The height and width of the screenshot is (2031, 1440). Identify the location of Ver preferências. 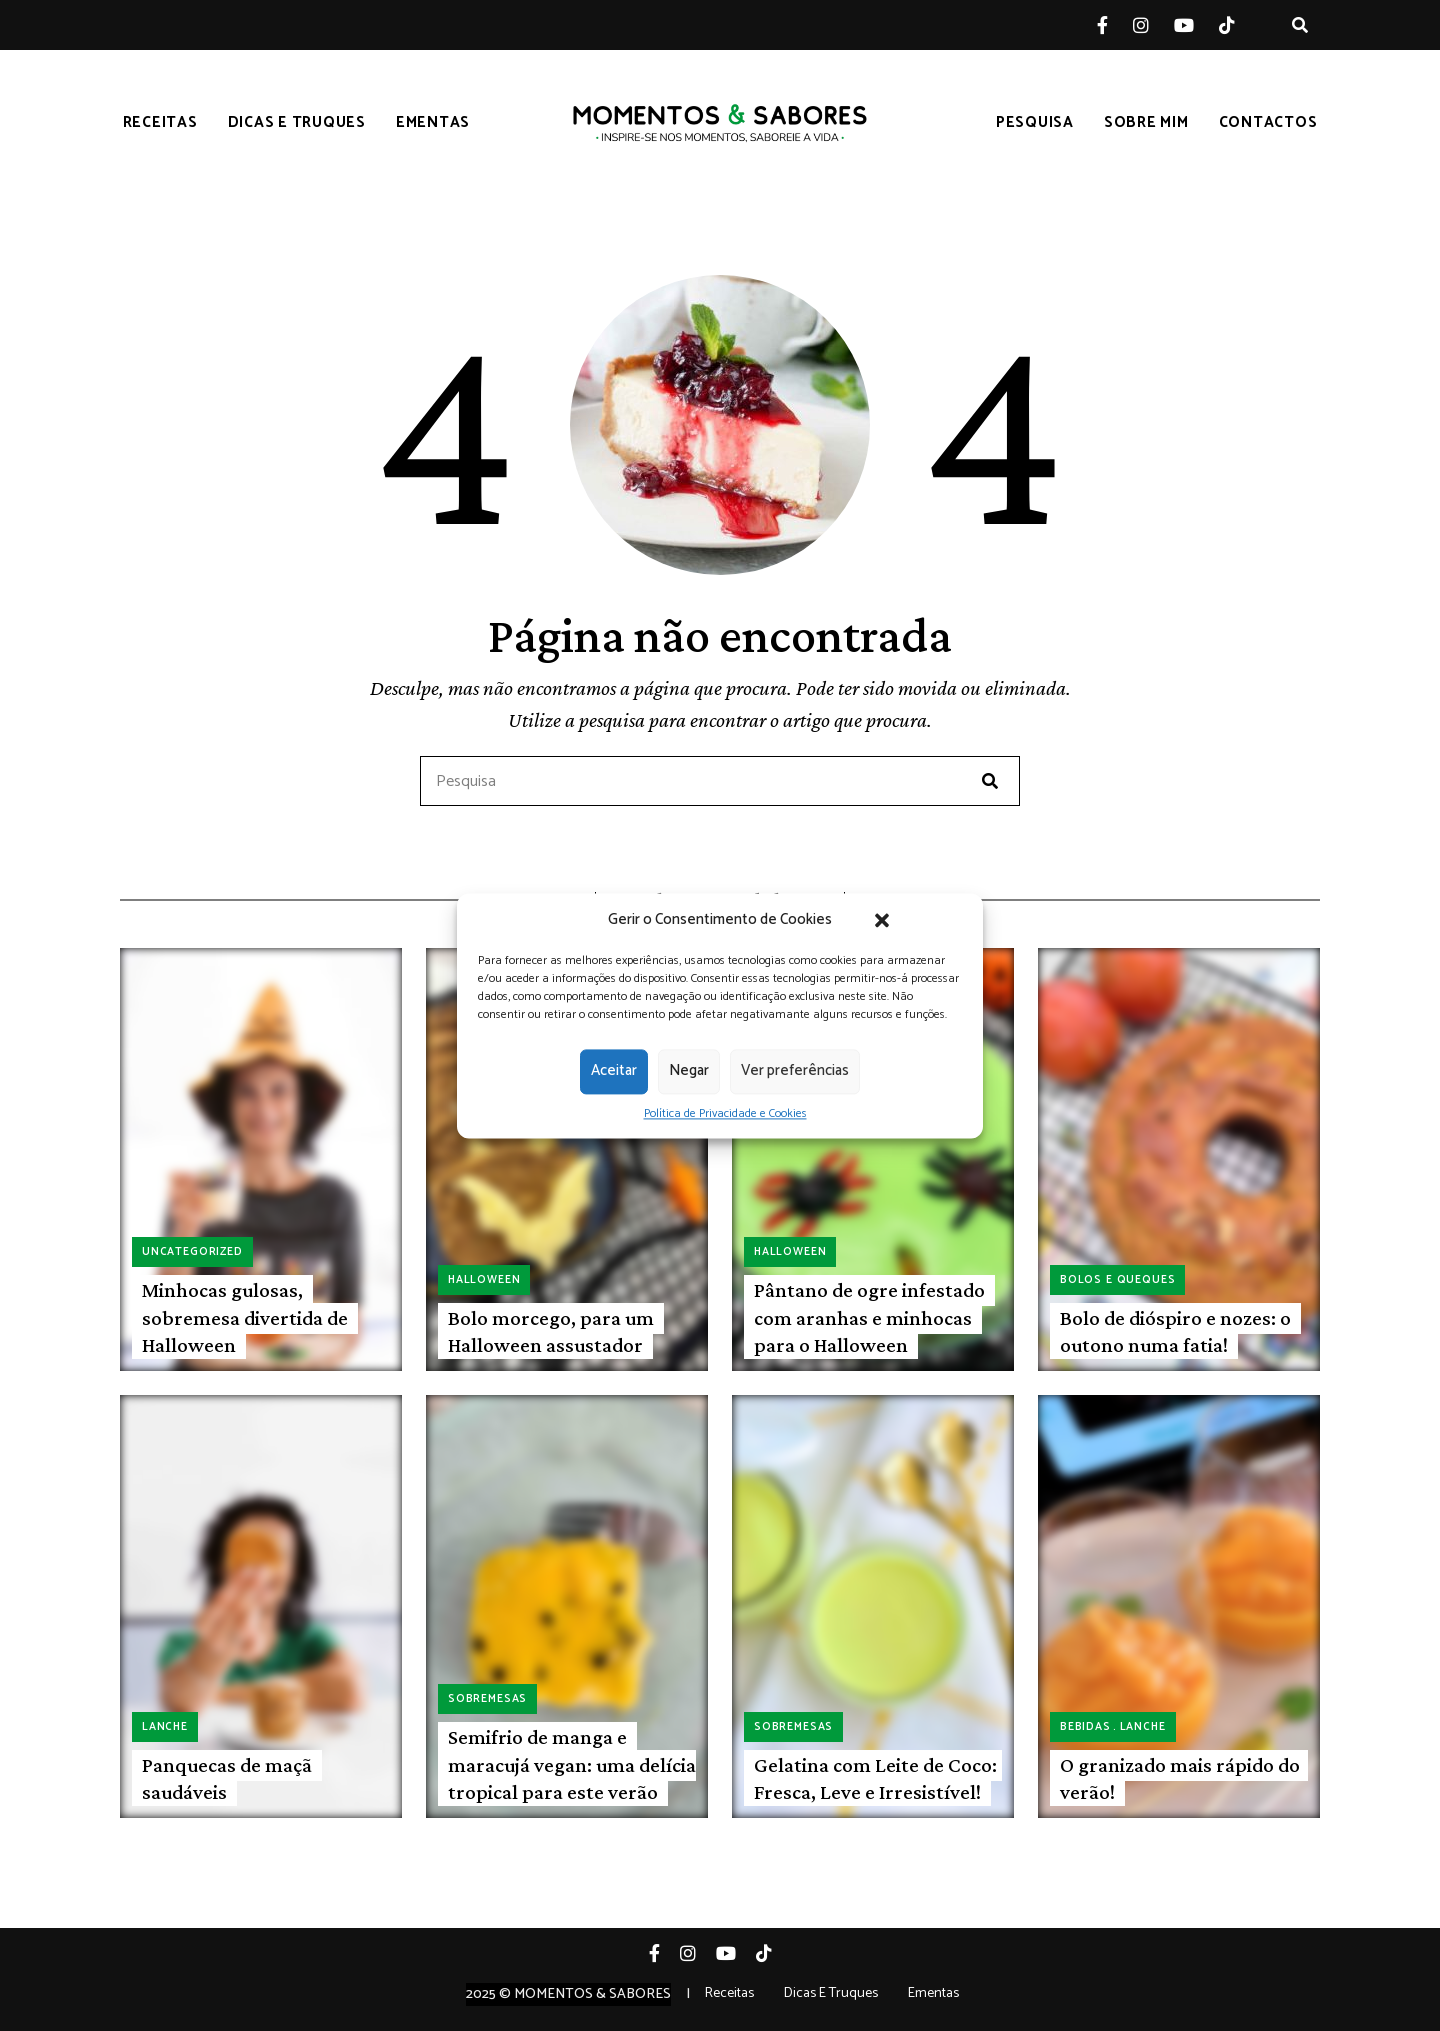
(795, 1070).